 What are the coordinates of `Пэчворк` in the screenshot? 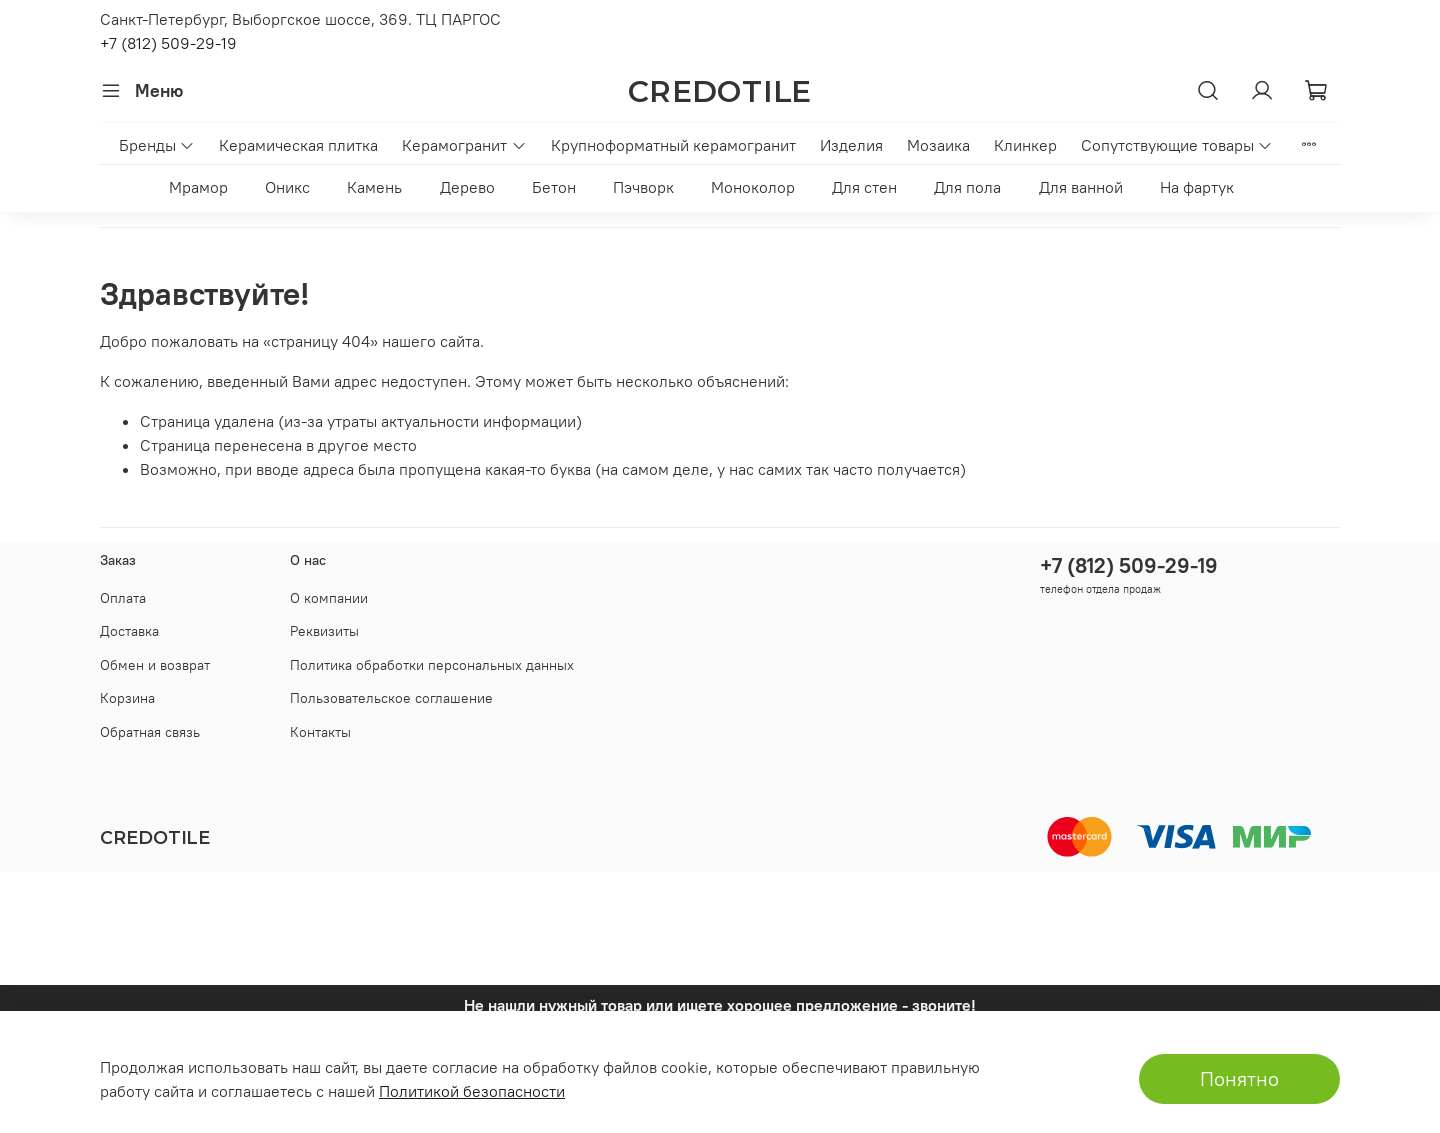 It's located at (643, 187).